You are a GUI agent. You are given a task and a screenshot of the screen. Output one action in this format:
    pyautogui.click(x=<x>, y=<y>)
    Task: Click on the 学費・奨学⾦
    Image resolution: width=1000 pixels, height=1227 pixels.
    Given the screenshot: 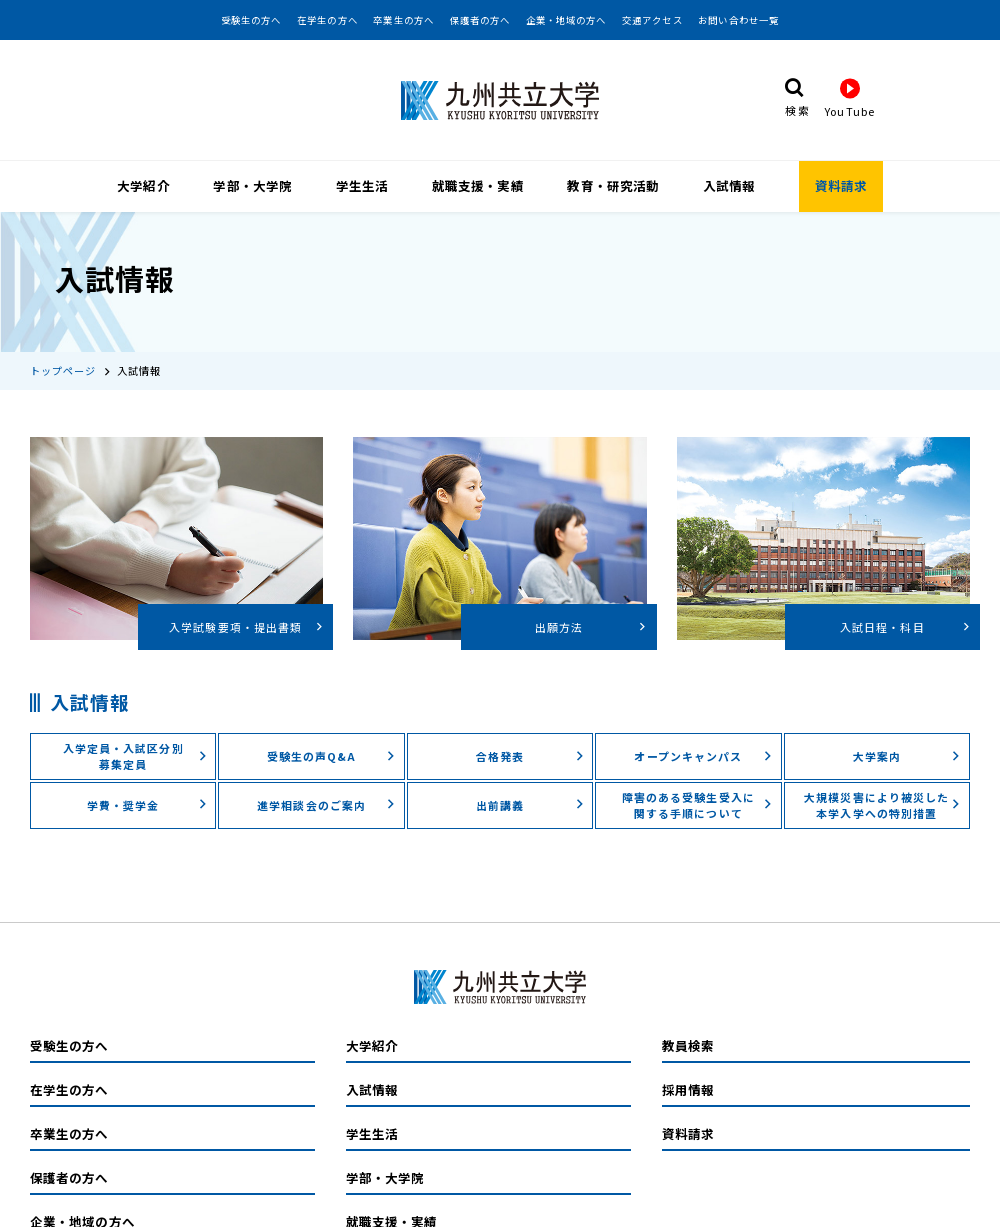 What is the action you would take?
    pyautogui.click(x=147, y=778)
    